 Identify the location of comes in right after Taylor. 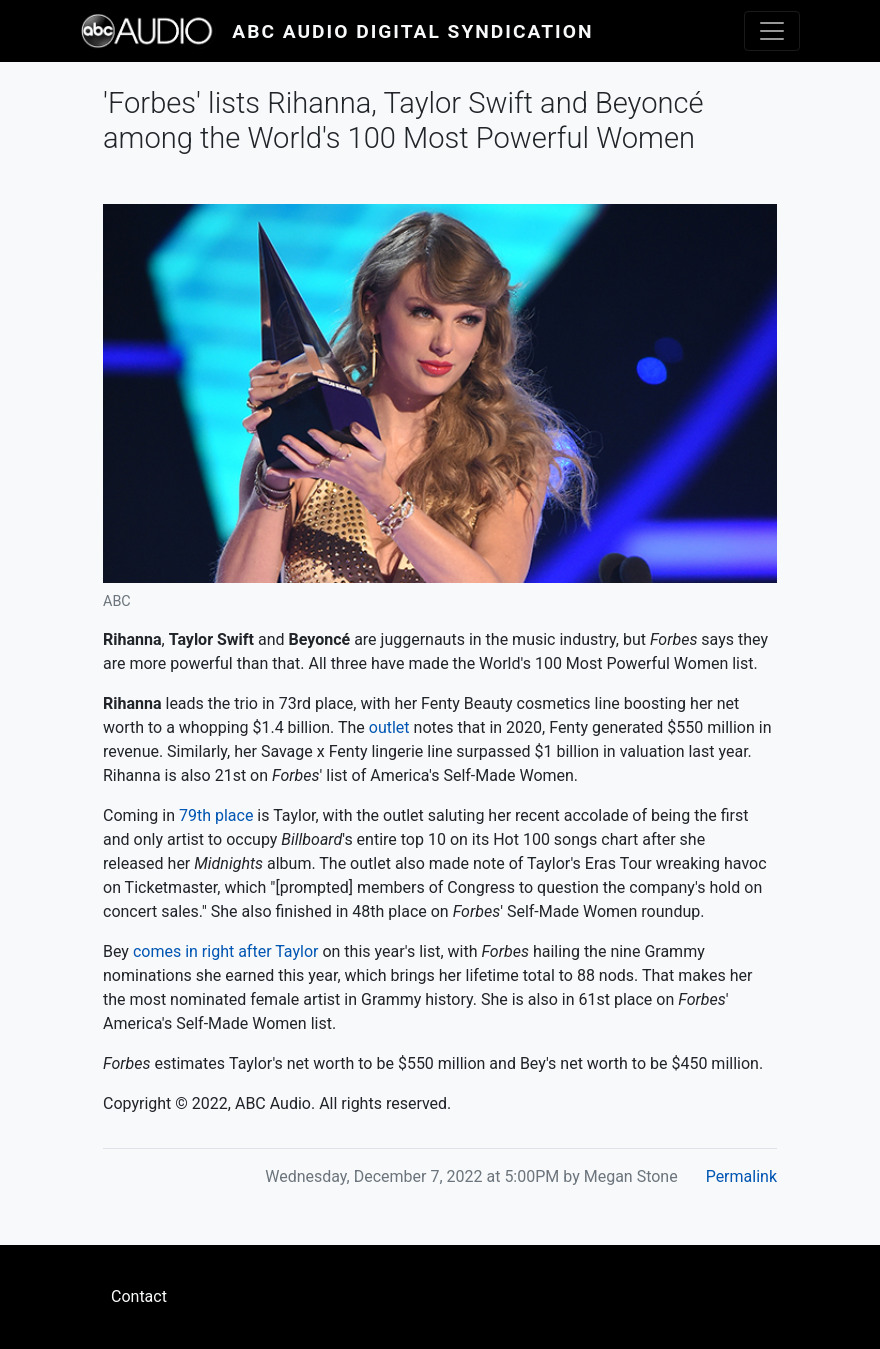
(226, 951).